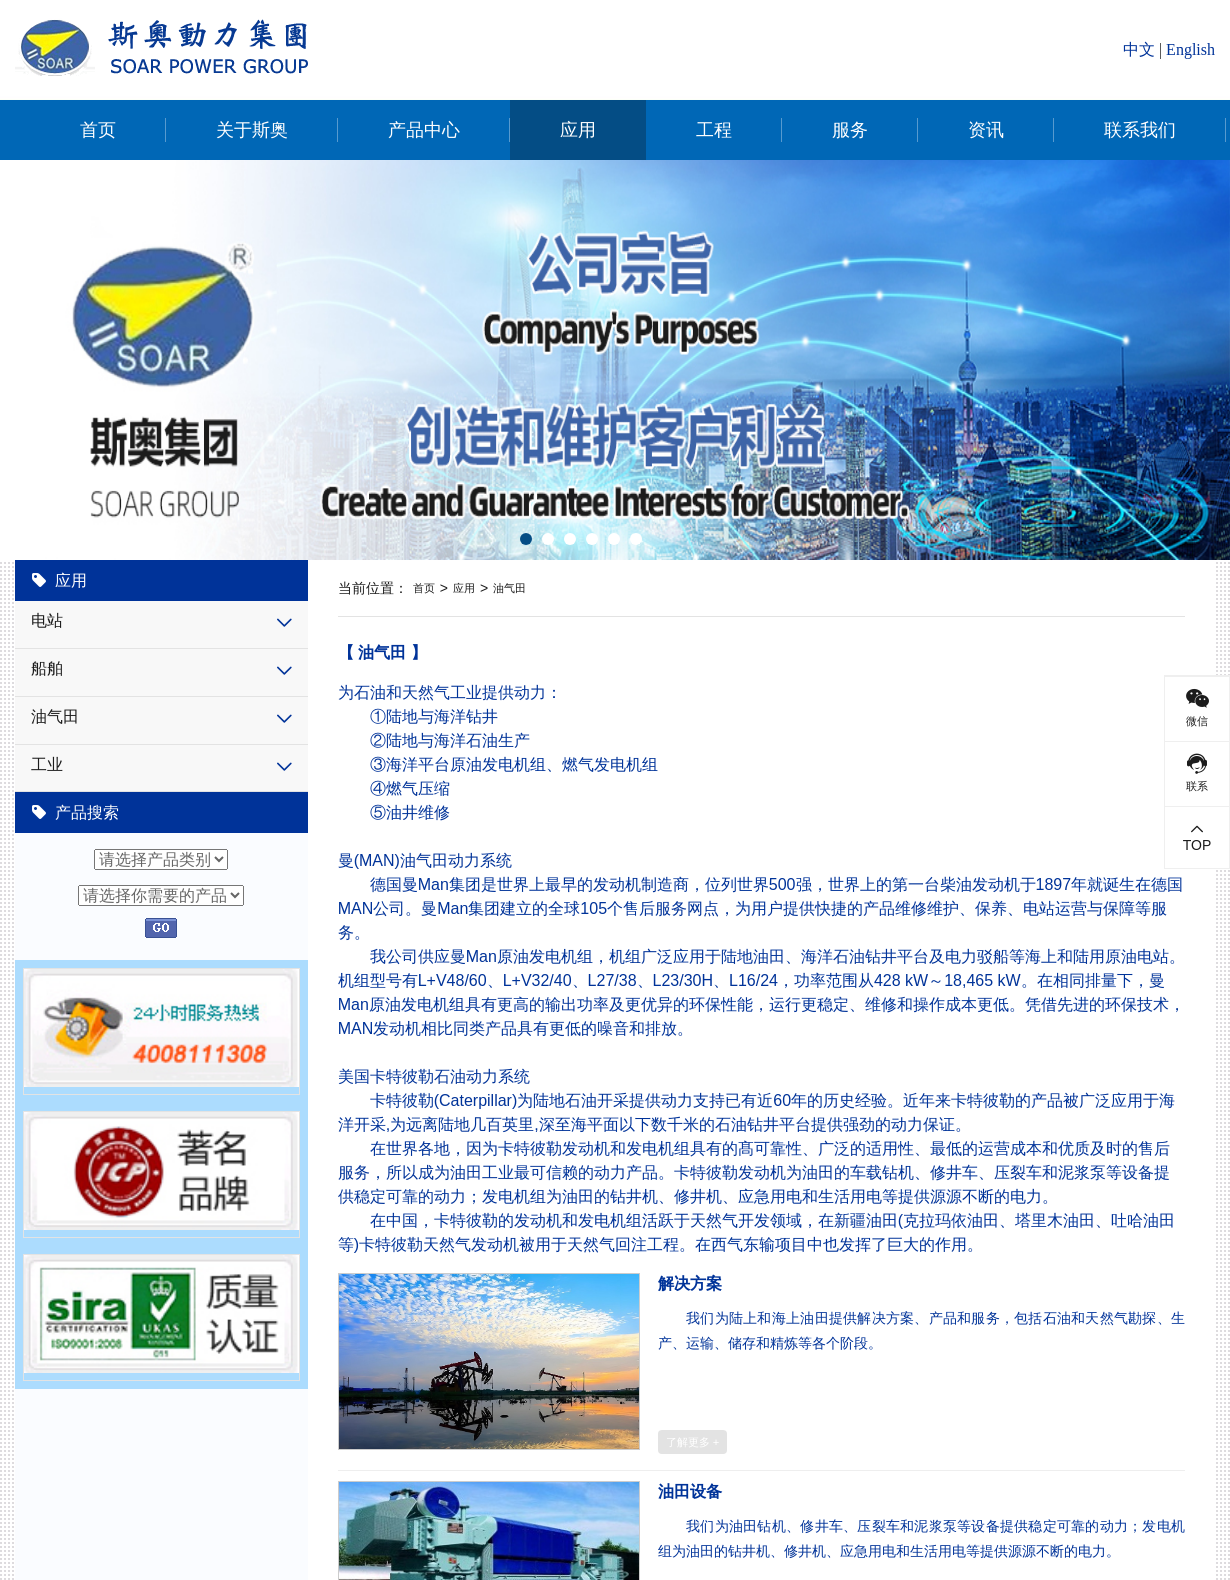 The width and height of the screenshot is (1230, 1580). What do you see at coordinates (1139, 49) in the screenshot?
I see `中文` at bounding box center [1139, 49].